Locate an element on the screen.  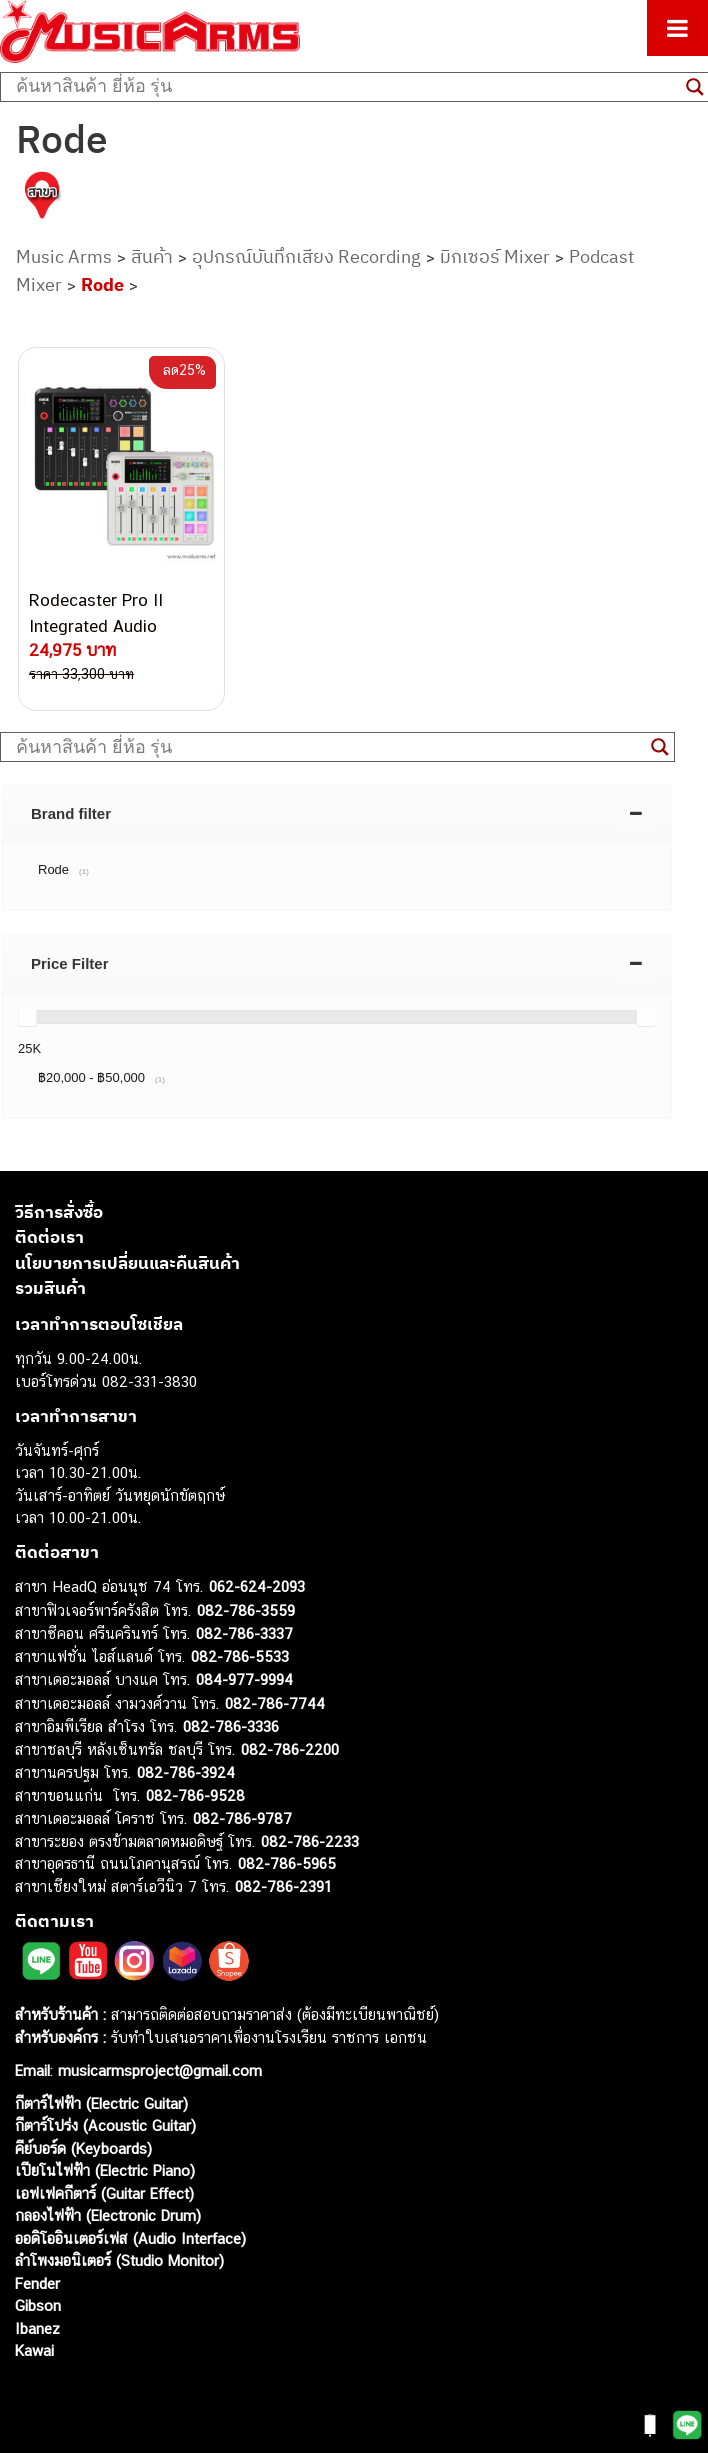
Music Arms is located at coordinates (64, 256).